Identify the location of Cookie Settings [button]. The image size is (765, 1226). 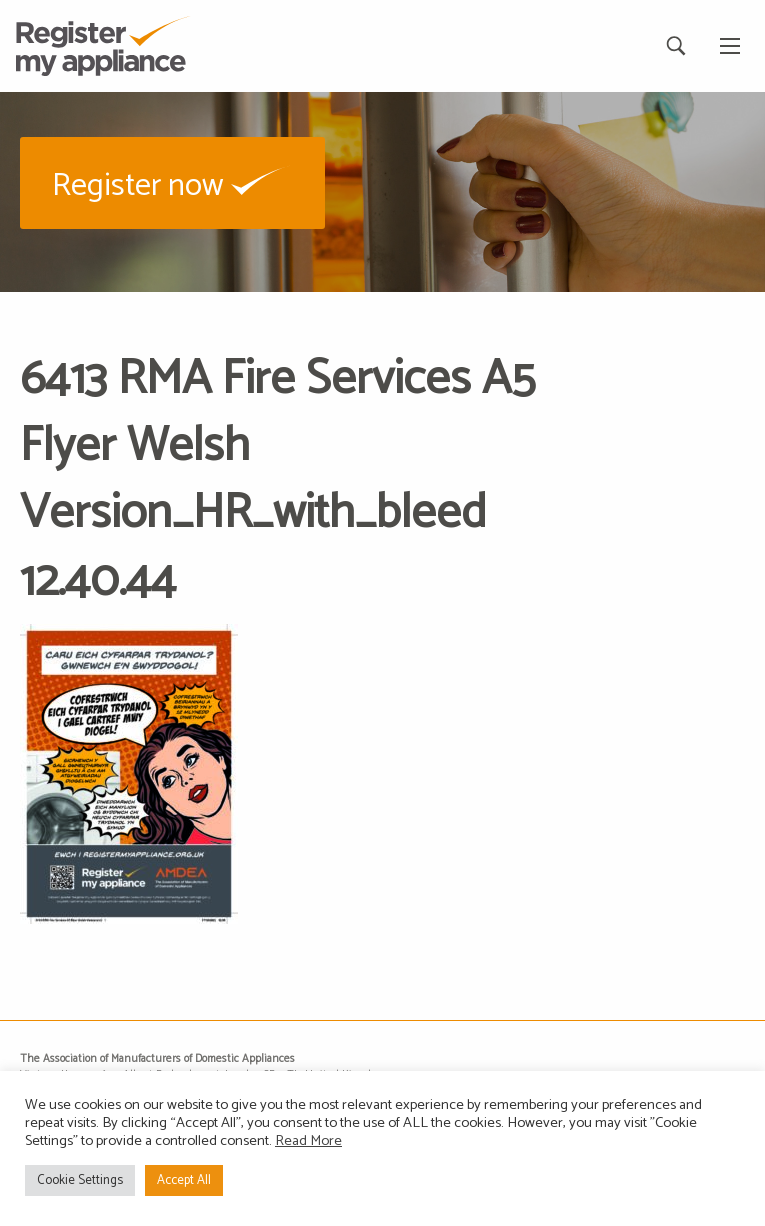
(80, 1180).